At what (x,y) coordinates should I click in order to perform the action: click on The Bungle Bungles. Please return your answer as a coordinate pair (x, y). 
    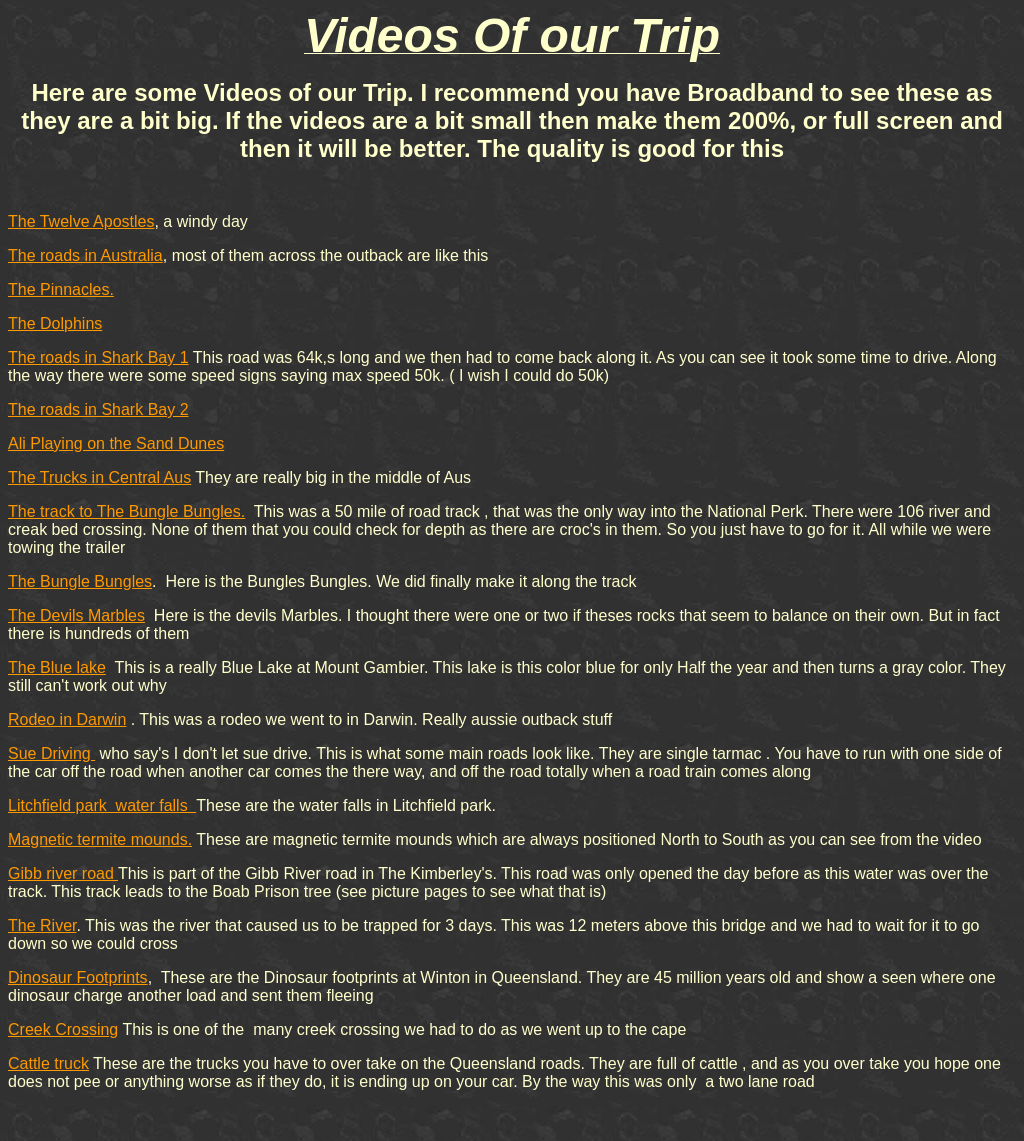
    Looking at the image, I should click on (80, 581).